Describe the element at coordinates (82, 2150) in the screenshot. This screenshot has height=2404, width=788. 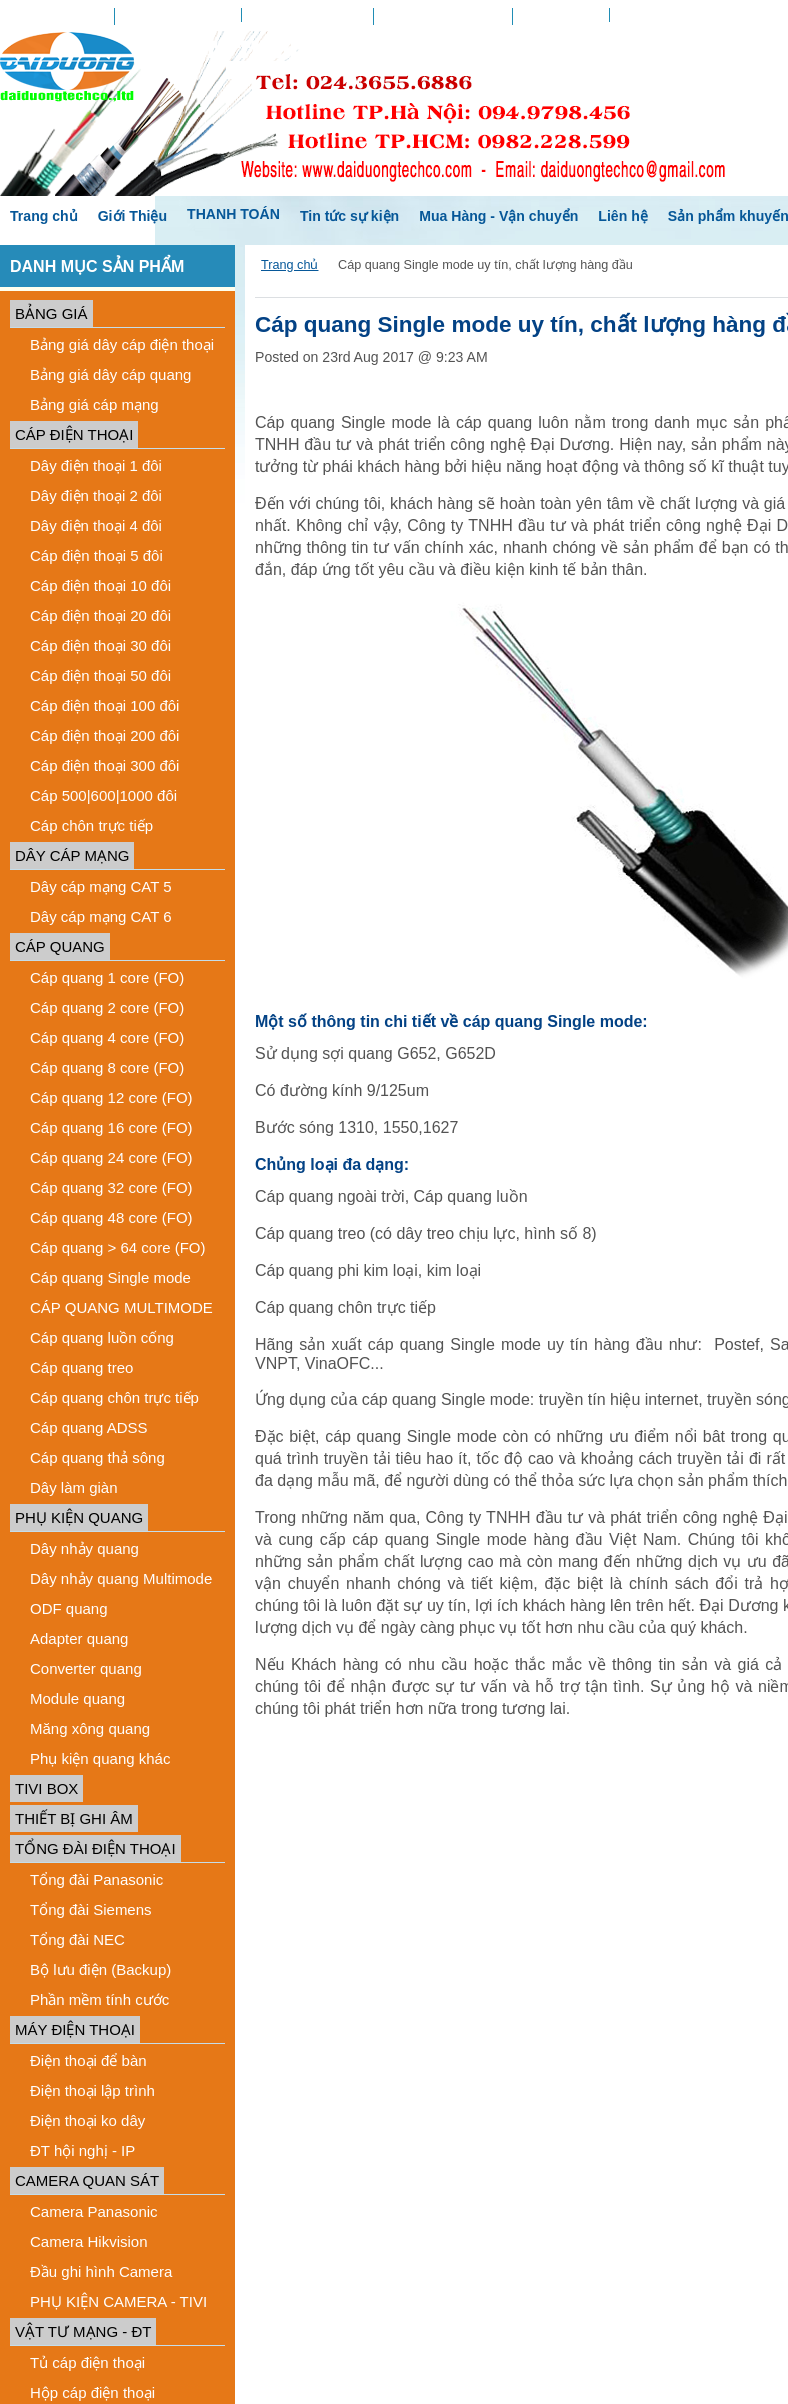
I see `ĐT hội nghị - IP` at that location.